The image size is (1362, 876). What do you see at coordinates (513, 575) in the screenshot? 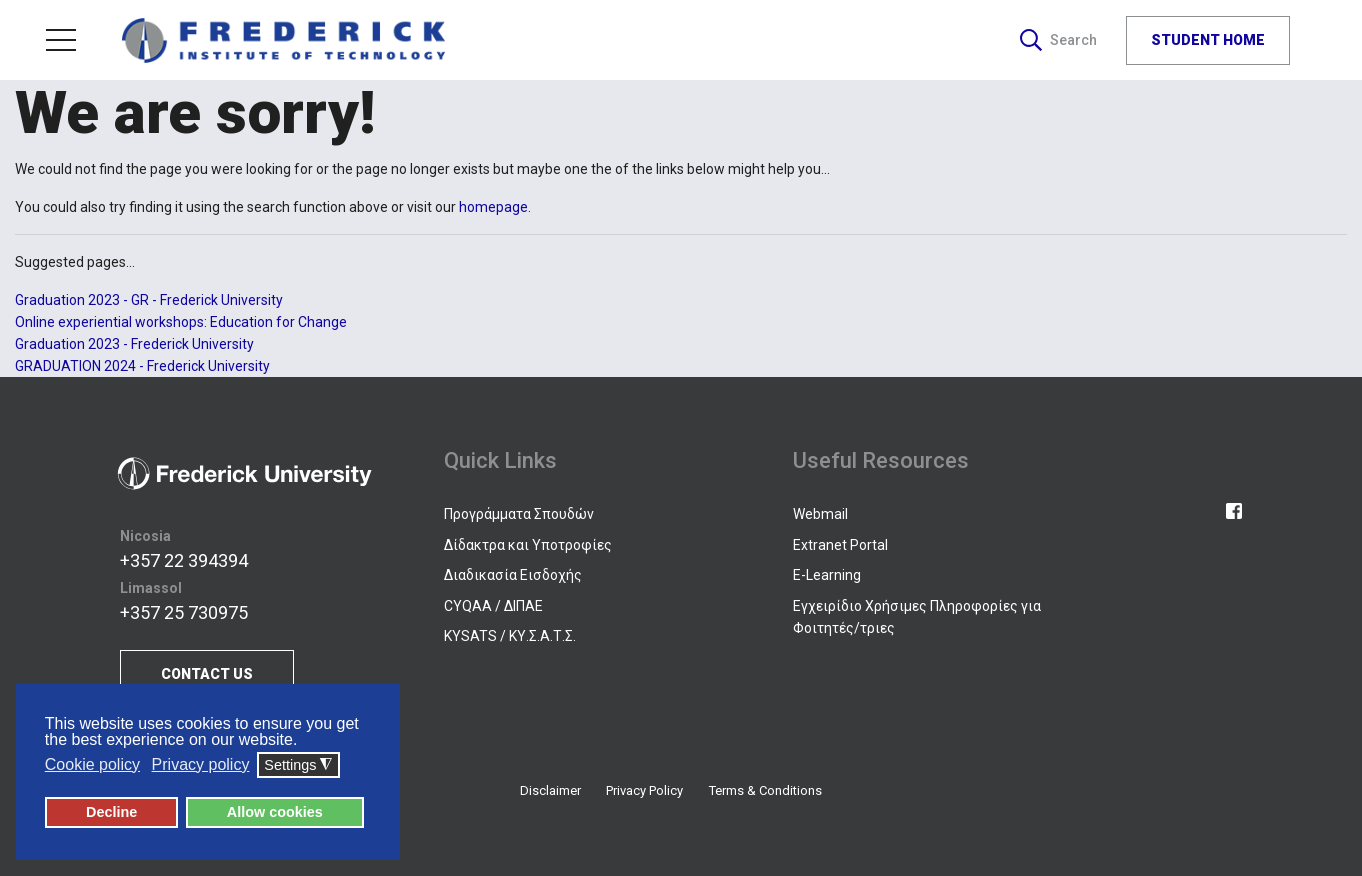
I see `Διαδικασία Εισδοχής` at bounding box center [513, 575].